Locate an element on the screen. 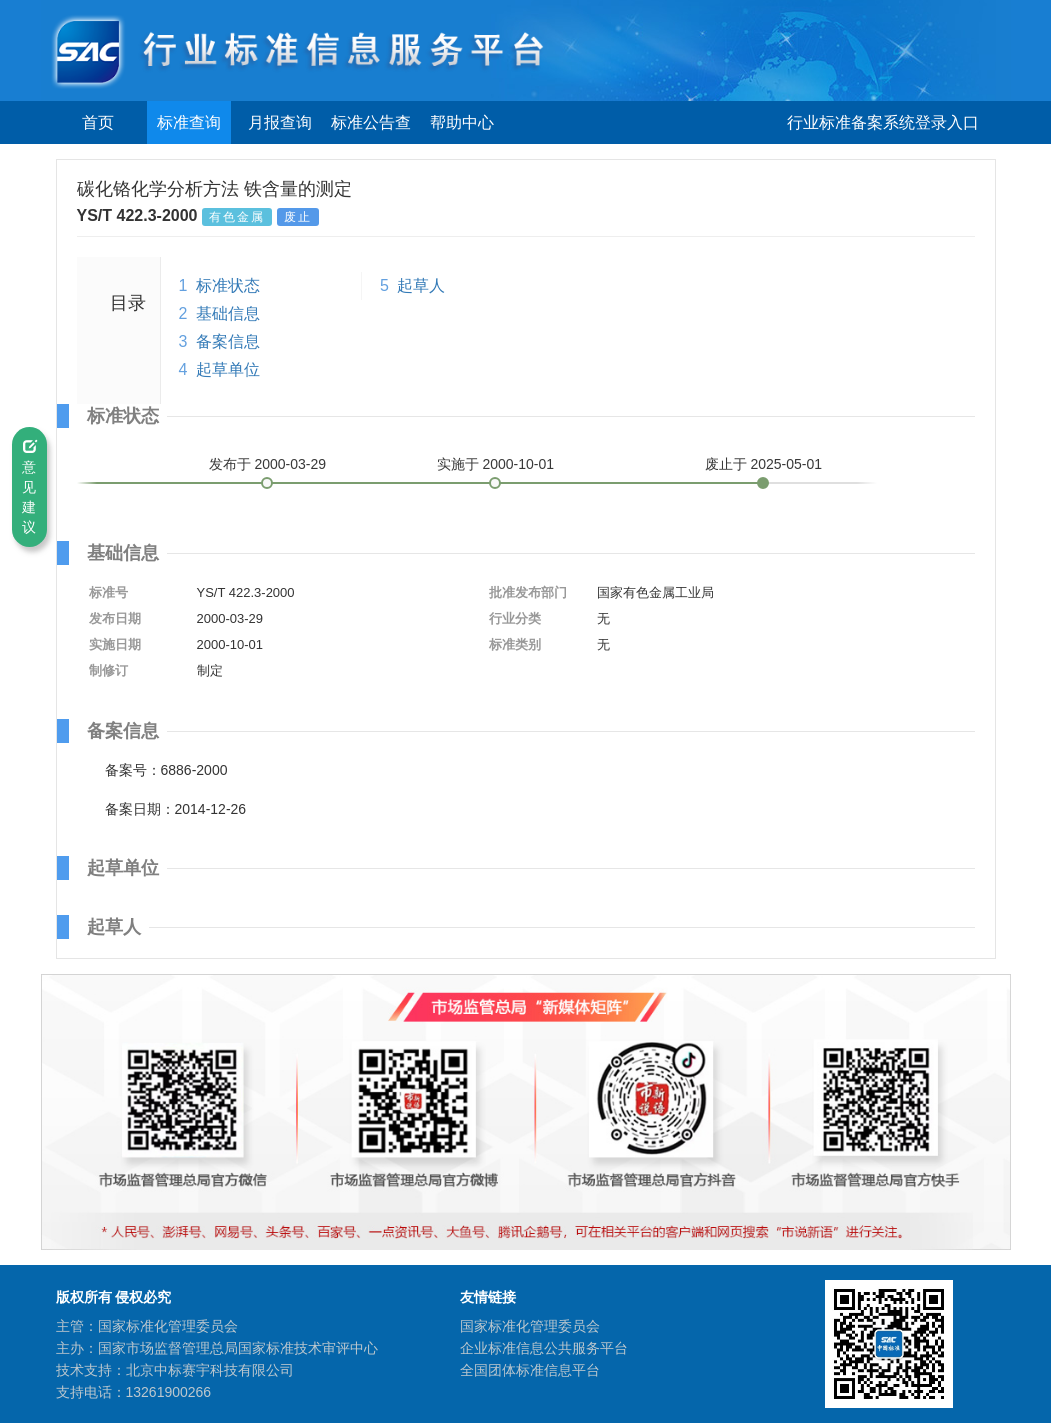 The width and height of the screenshot is (1051, 1423). 实施 is located at coordinates (496, 464).